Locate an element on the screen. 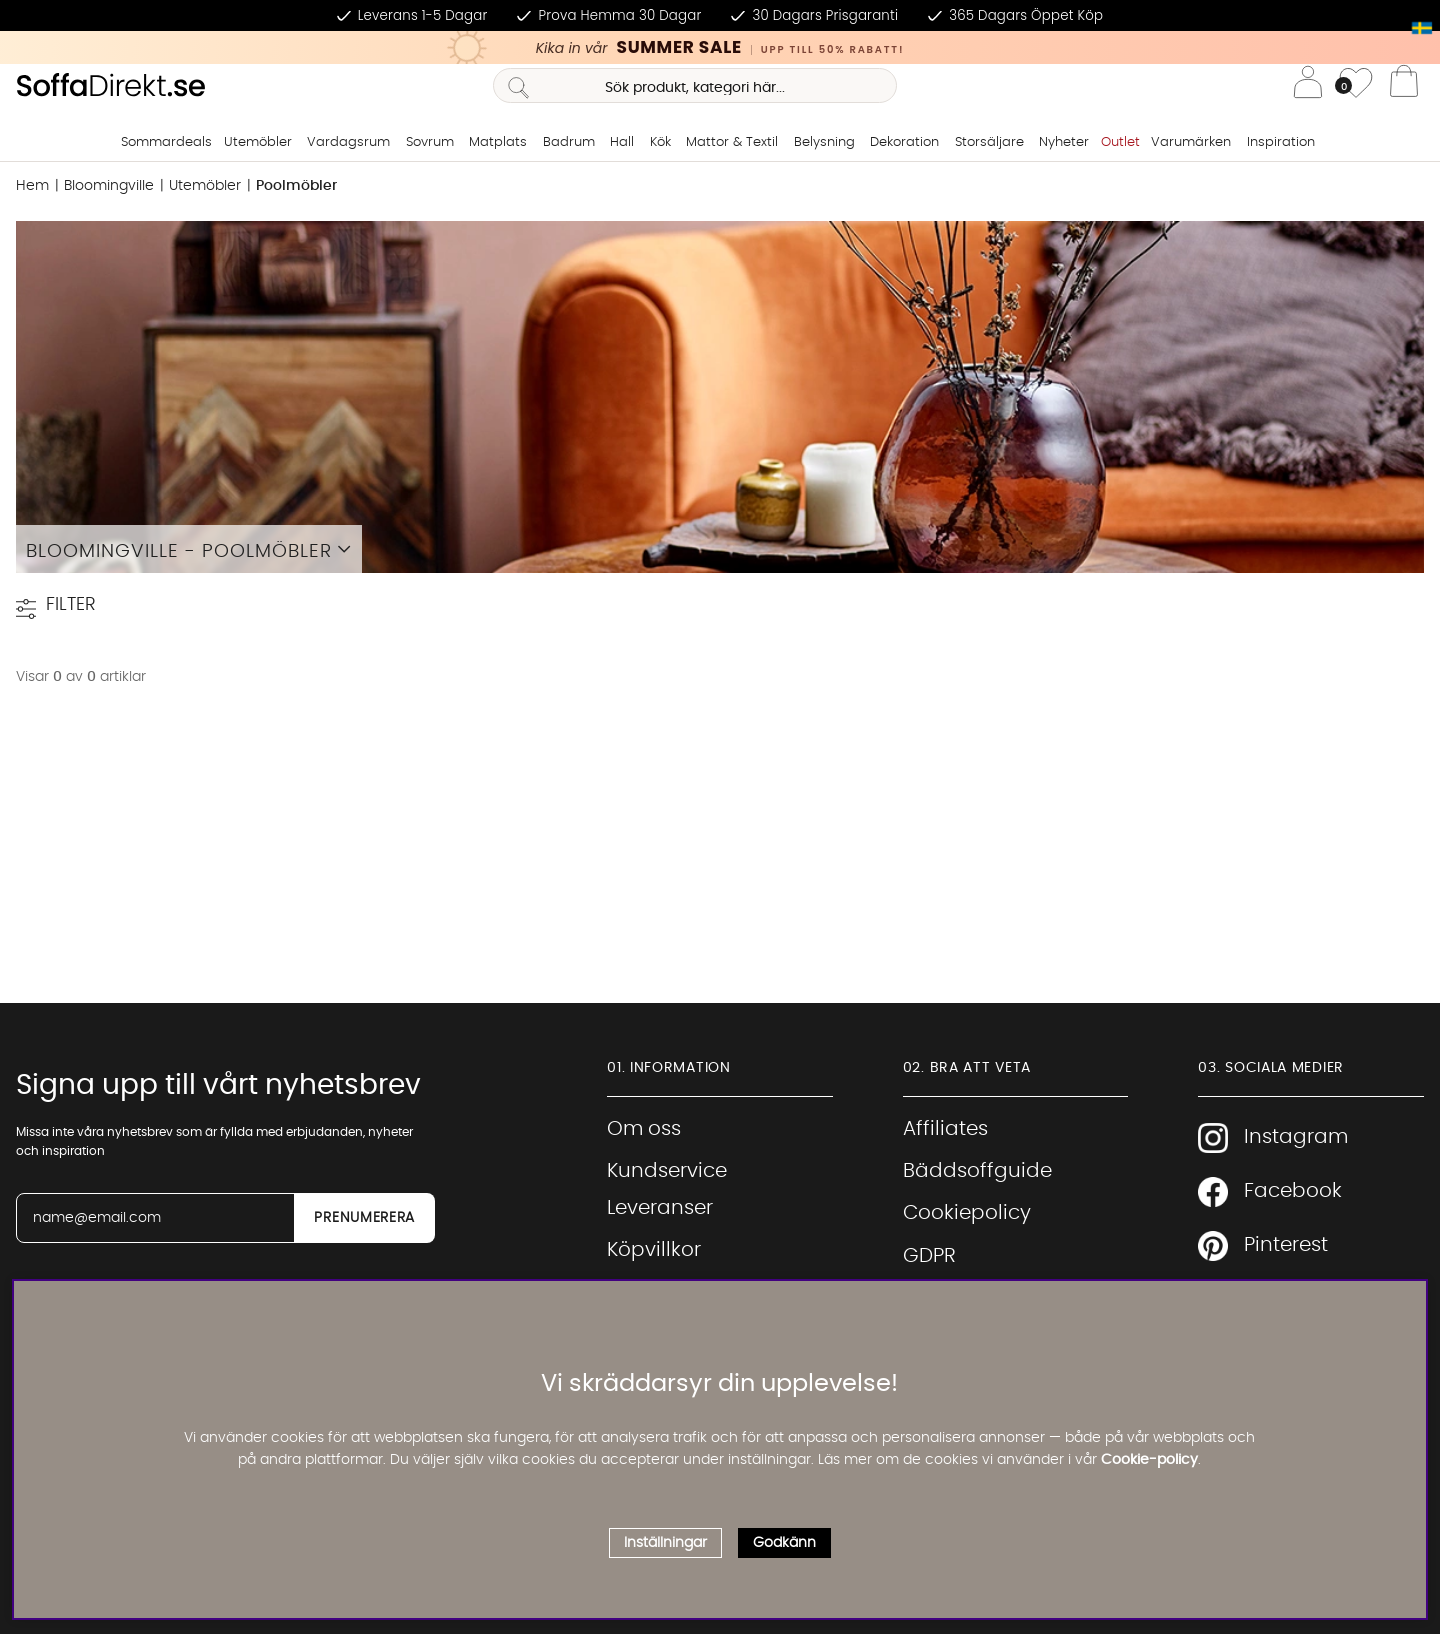 The width and height of the screenshot is (1440, 1634). Utemöbler is located at coordinates (258, 142).